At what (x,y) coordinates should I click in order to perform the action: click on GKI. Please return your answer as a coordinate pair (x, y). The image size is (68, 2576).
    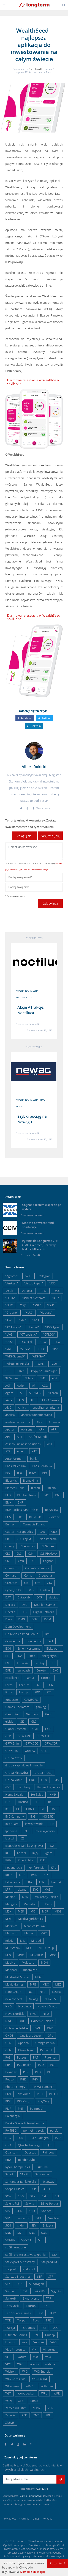
    Looking at the image, I should click on (22, 1722).